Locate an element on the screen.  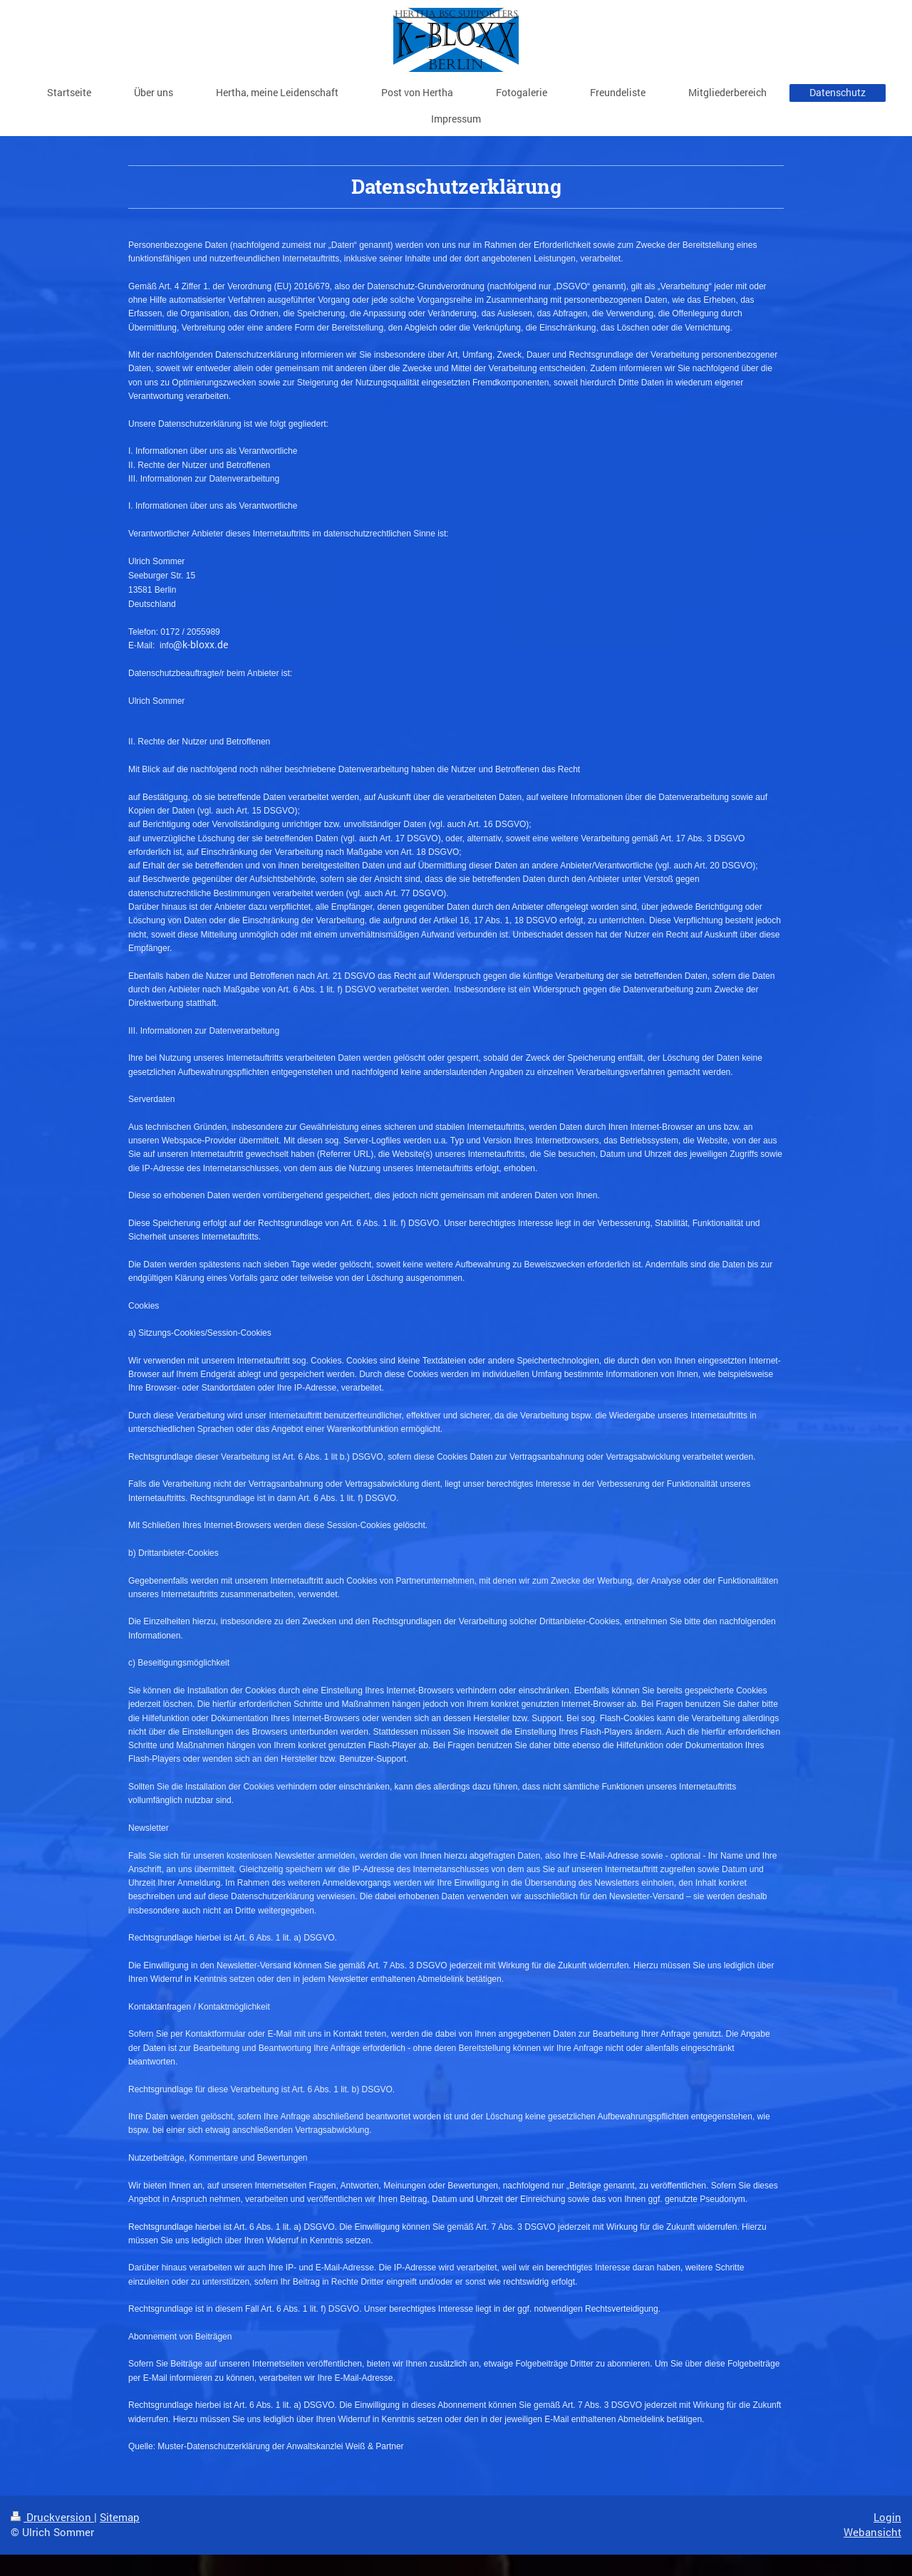
Druckversion is located at coordinates (52, 2517).